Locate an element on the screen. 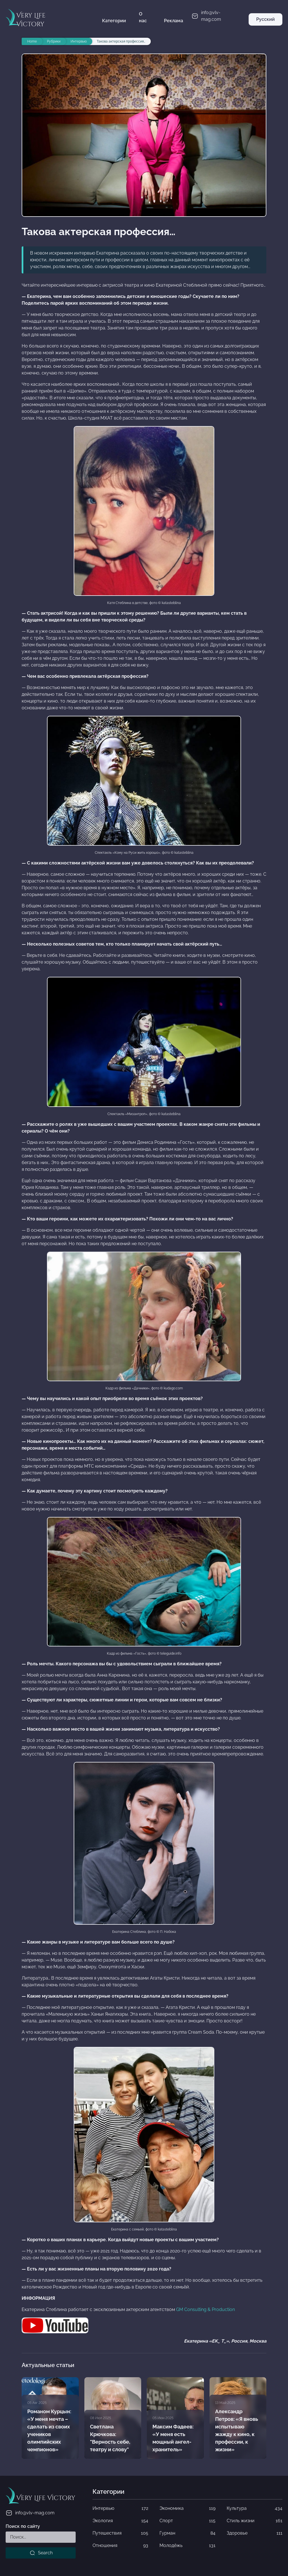 Image resolution: width=288 pixels, height=2576 pixels. GM Consulting & Production is located at coordinates (205, 2309).